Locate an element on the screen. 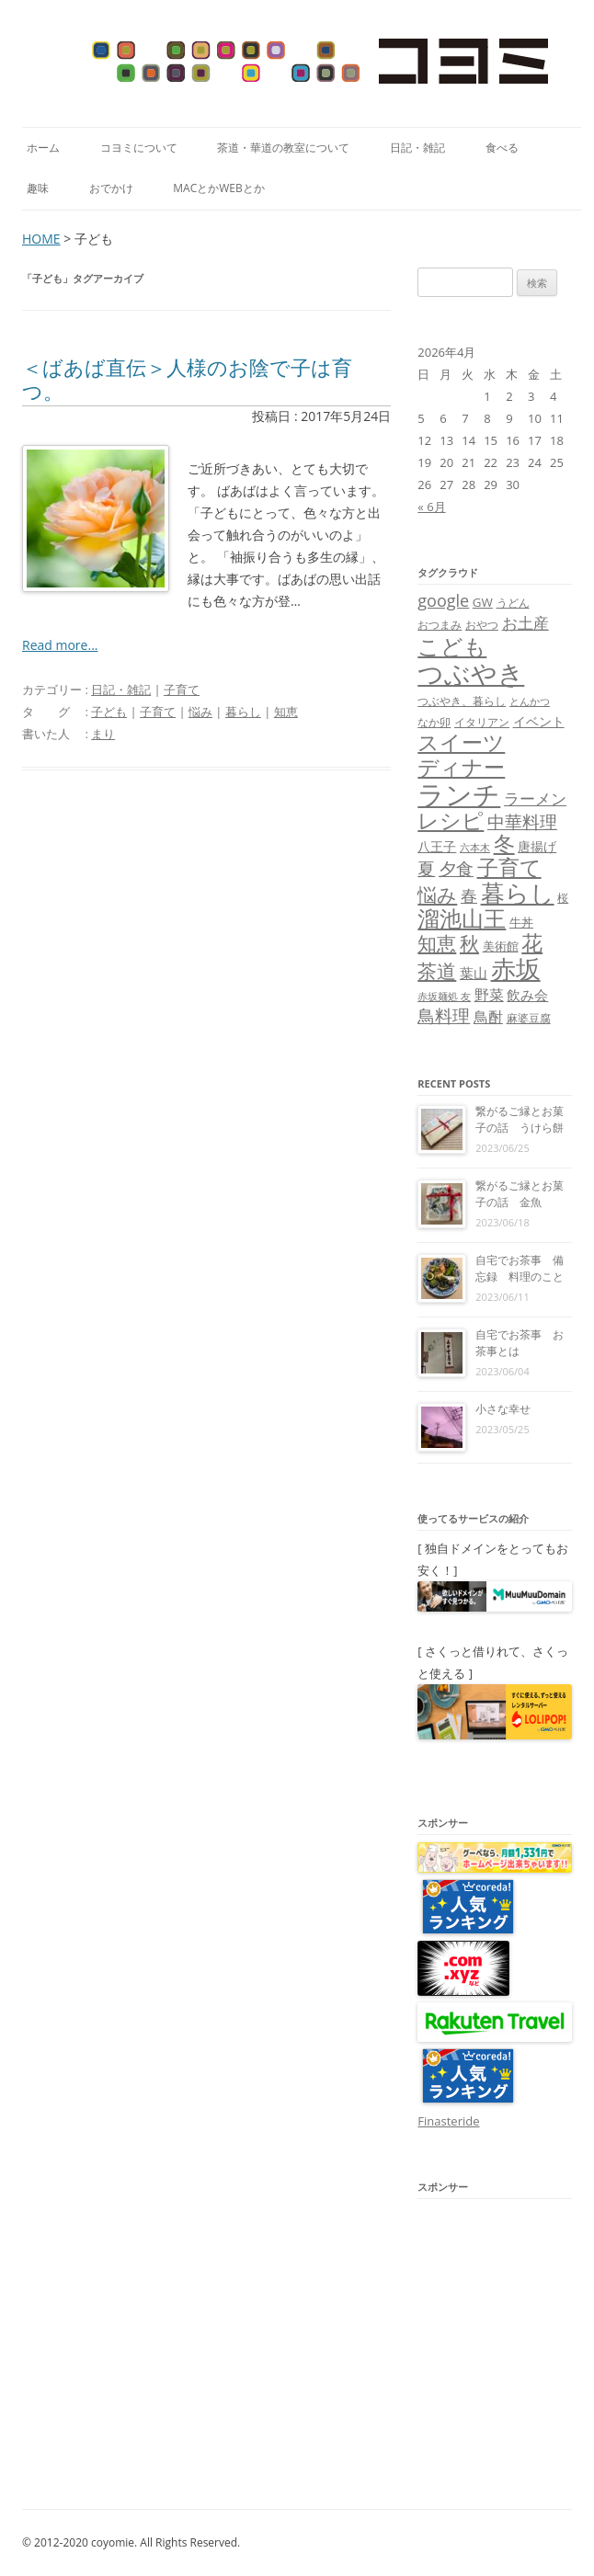 The width and height of the screenshot is (594, 2576). 春 [春 (18個の項目)] is located at coordinates (469, 894).